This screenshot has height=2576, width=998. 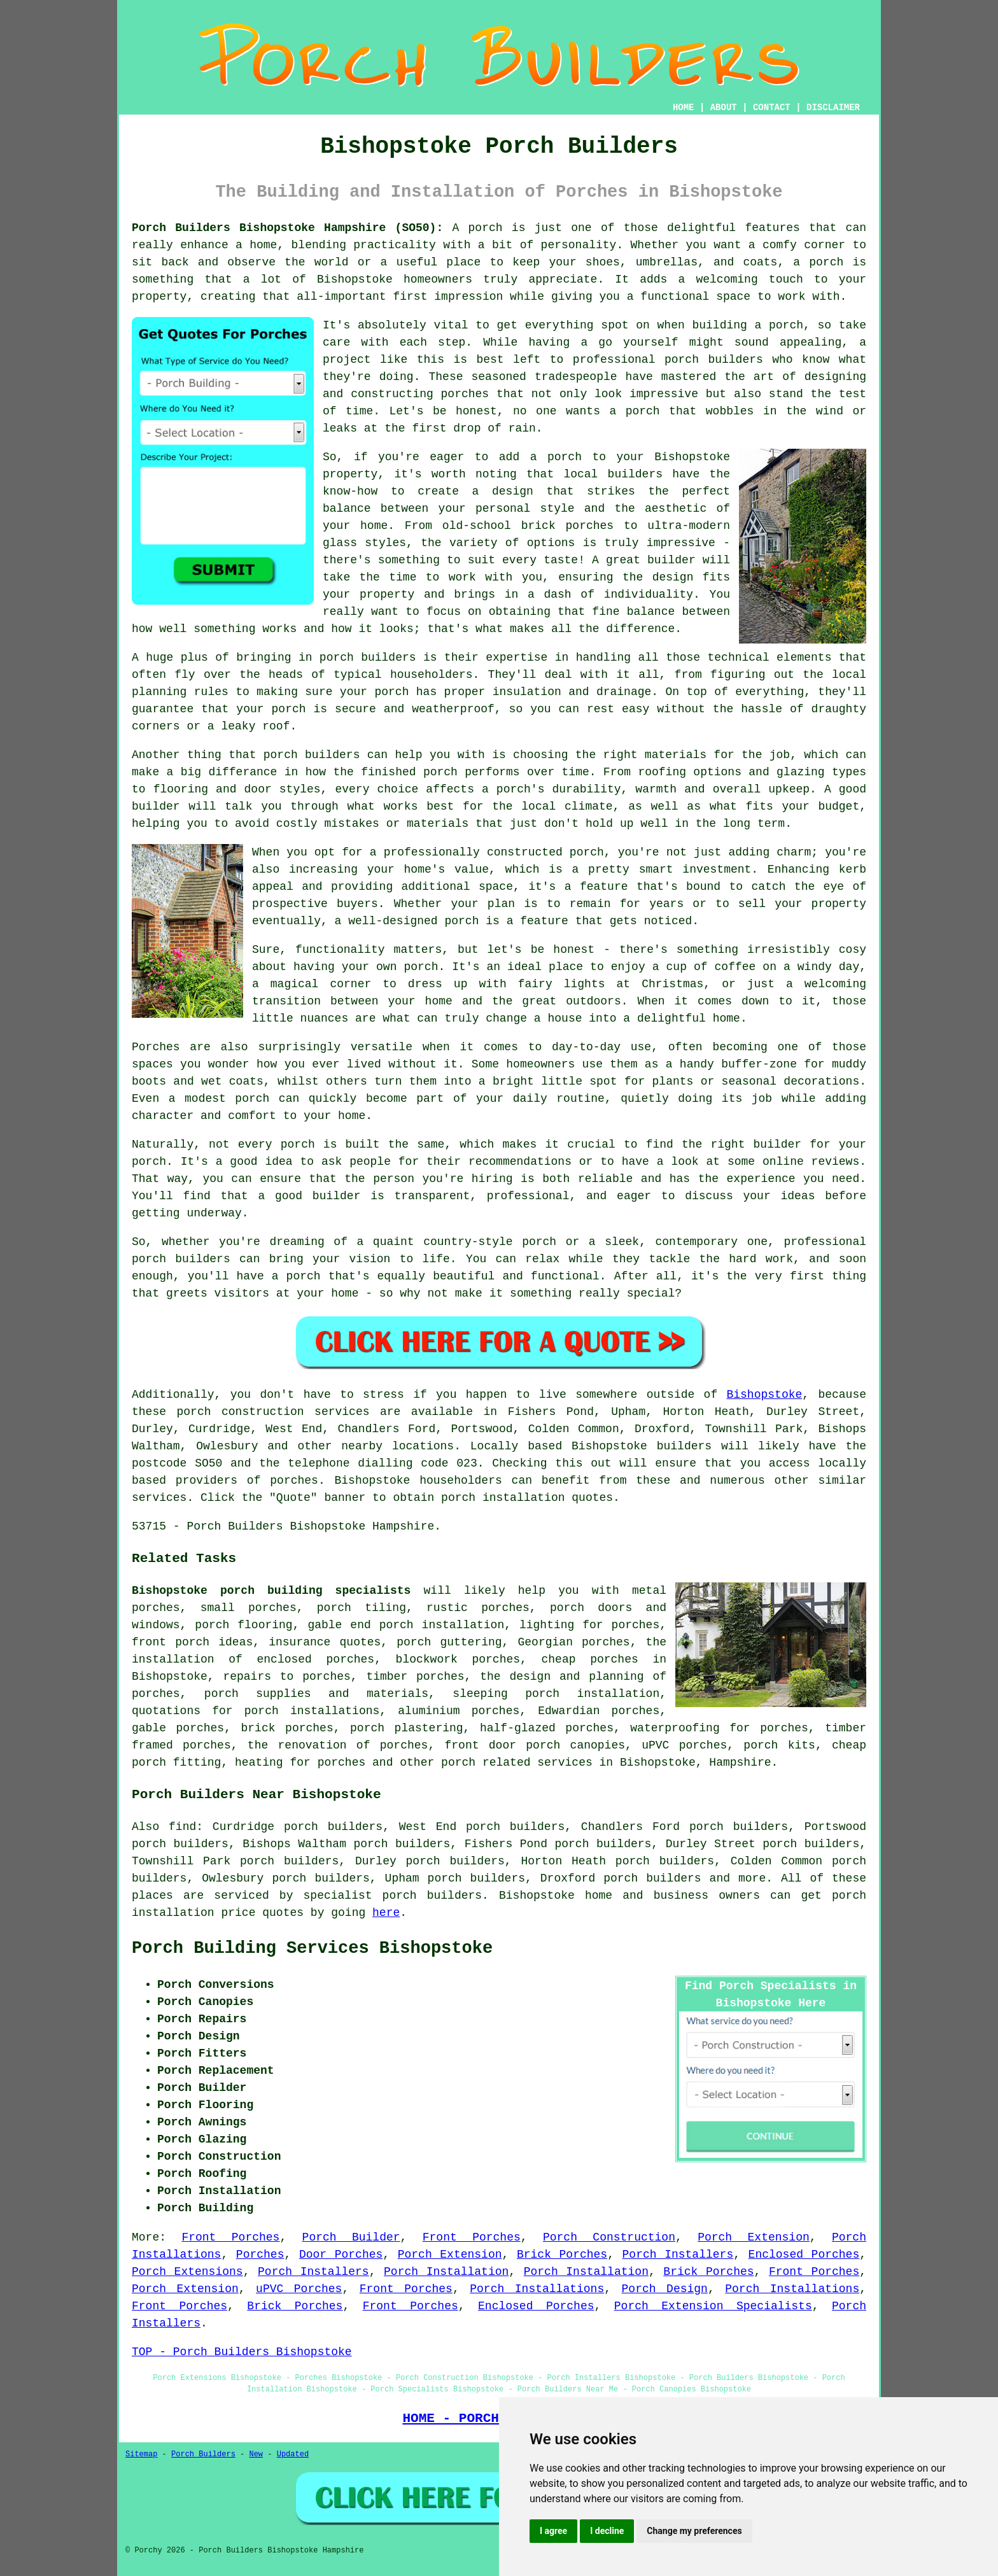 What do you see at coordinates (694, 2531) in the screenshot?
I see `Change my preferences [button]` at bounding box center [694, 2531].